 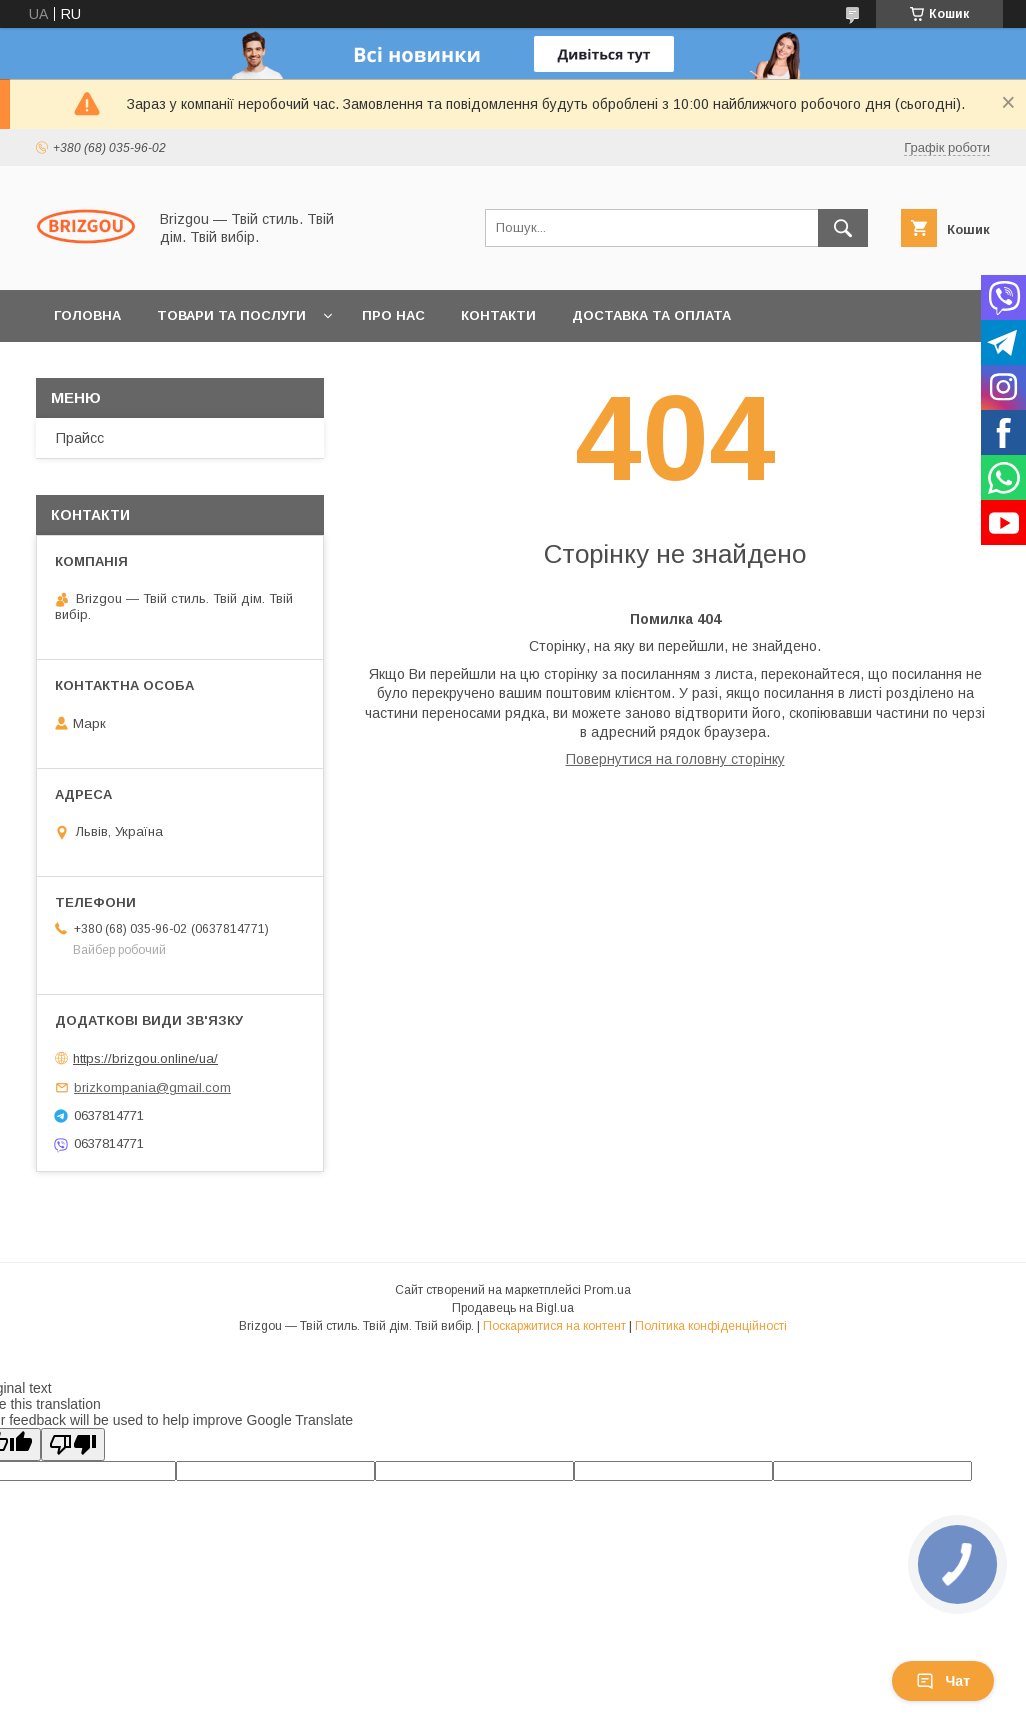 I want to click on Продавець на Bigl.ua, so click(x=513, y=1308).